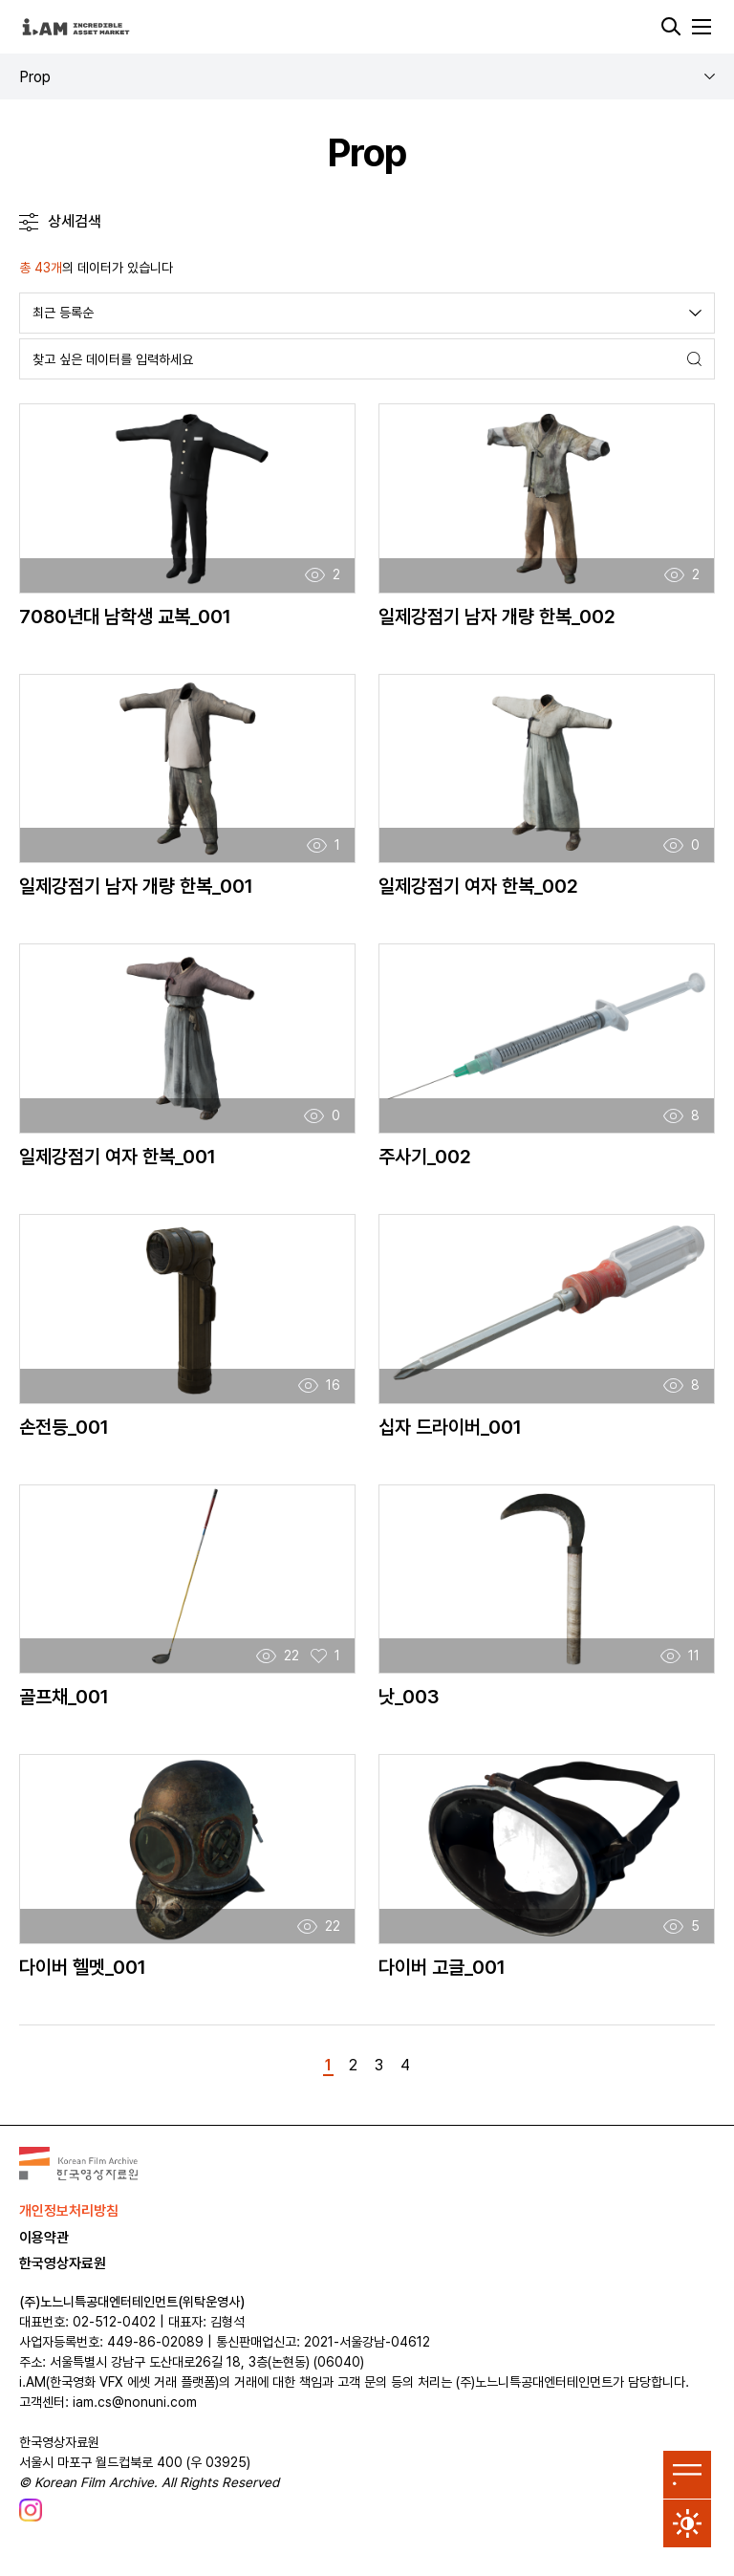 The image size is (734, 2576). What do you see at coordinates (409, 1696) in the screenshot?
I see `낫_003` at bounding box center [409, 1696].